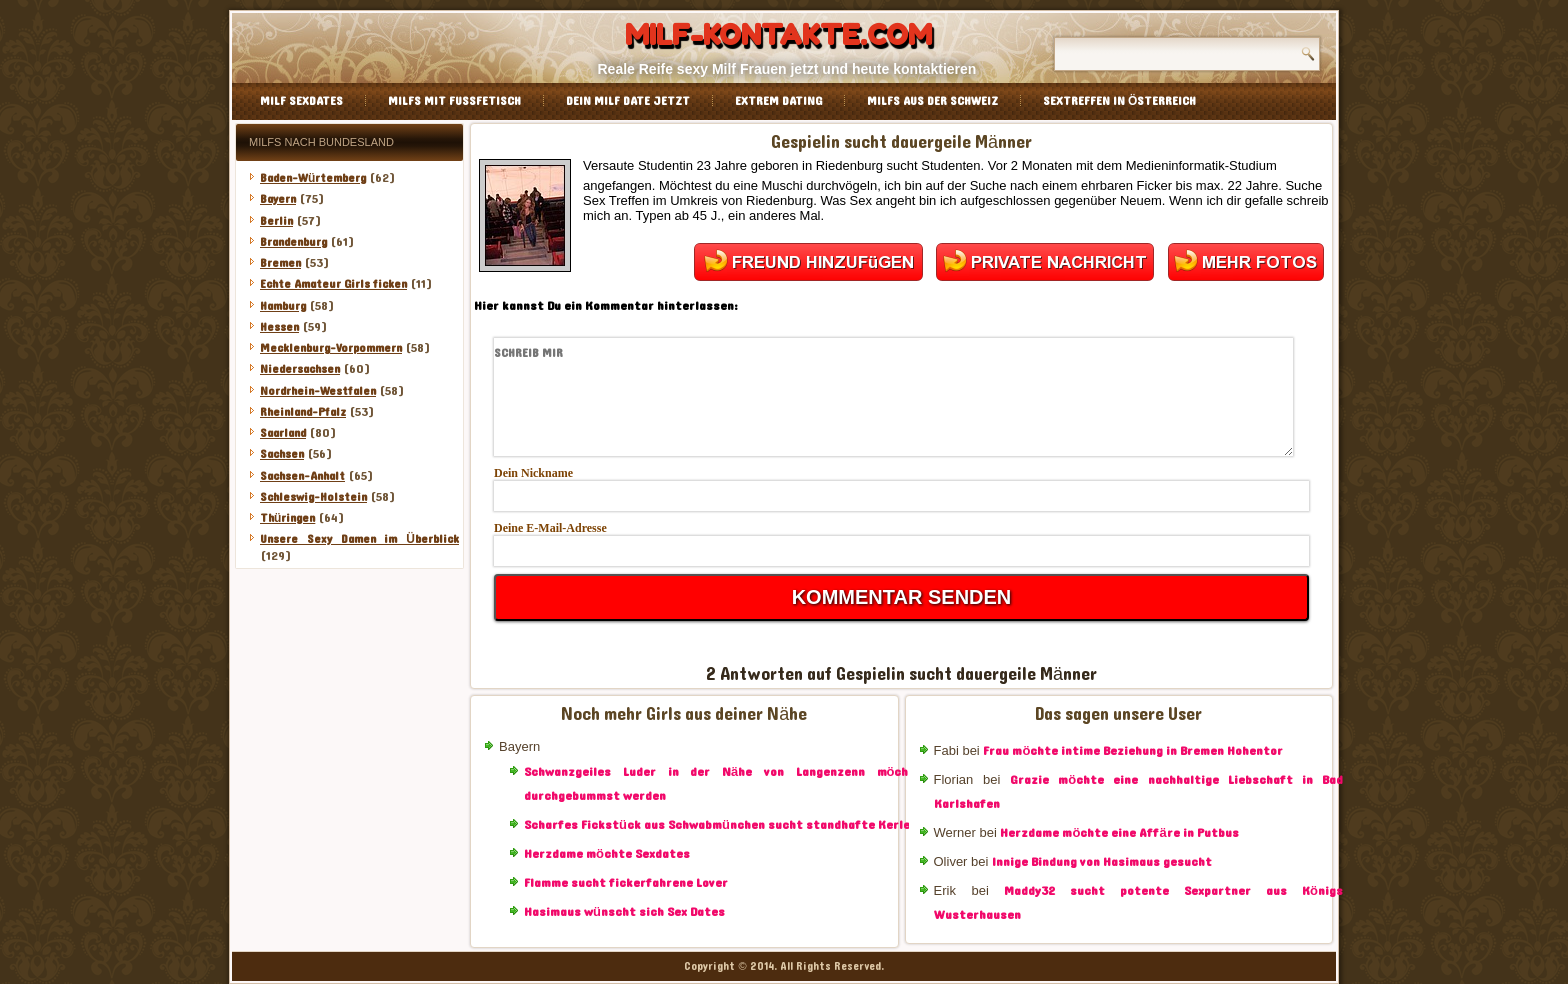 The height and width of the screenshot is (984, 1568). Describe the element at coordinates (282, 454) in the screenshot. I see `Sachsen` at that location.